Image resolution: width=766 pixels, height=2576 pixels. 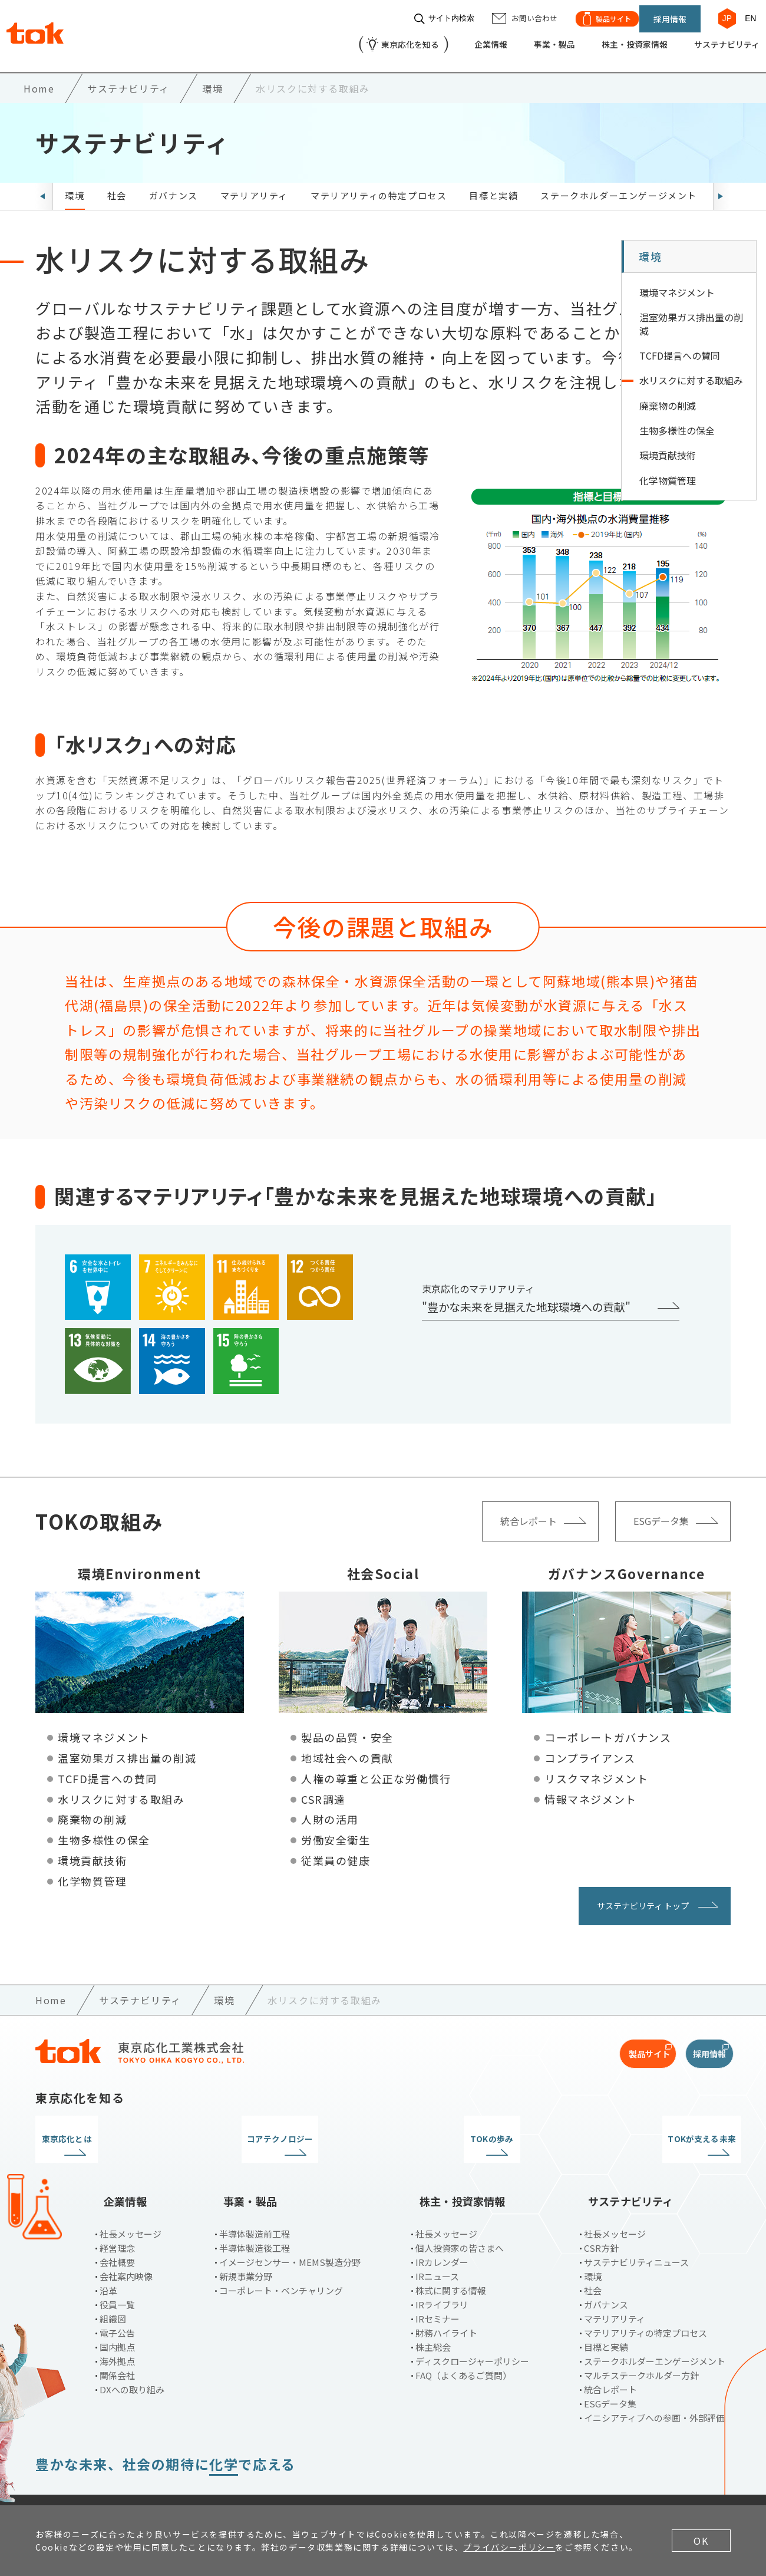 What do you see at coordinates (527, 38) in the screenshot?
I see `事業・製品` at bounding box center [527, 38].